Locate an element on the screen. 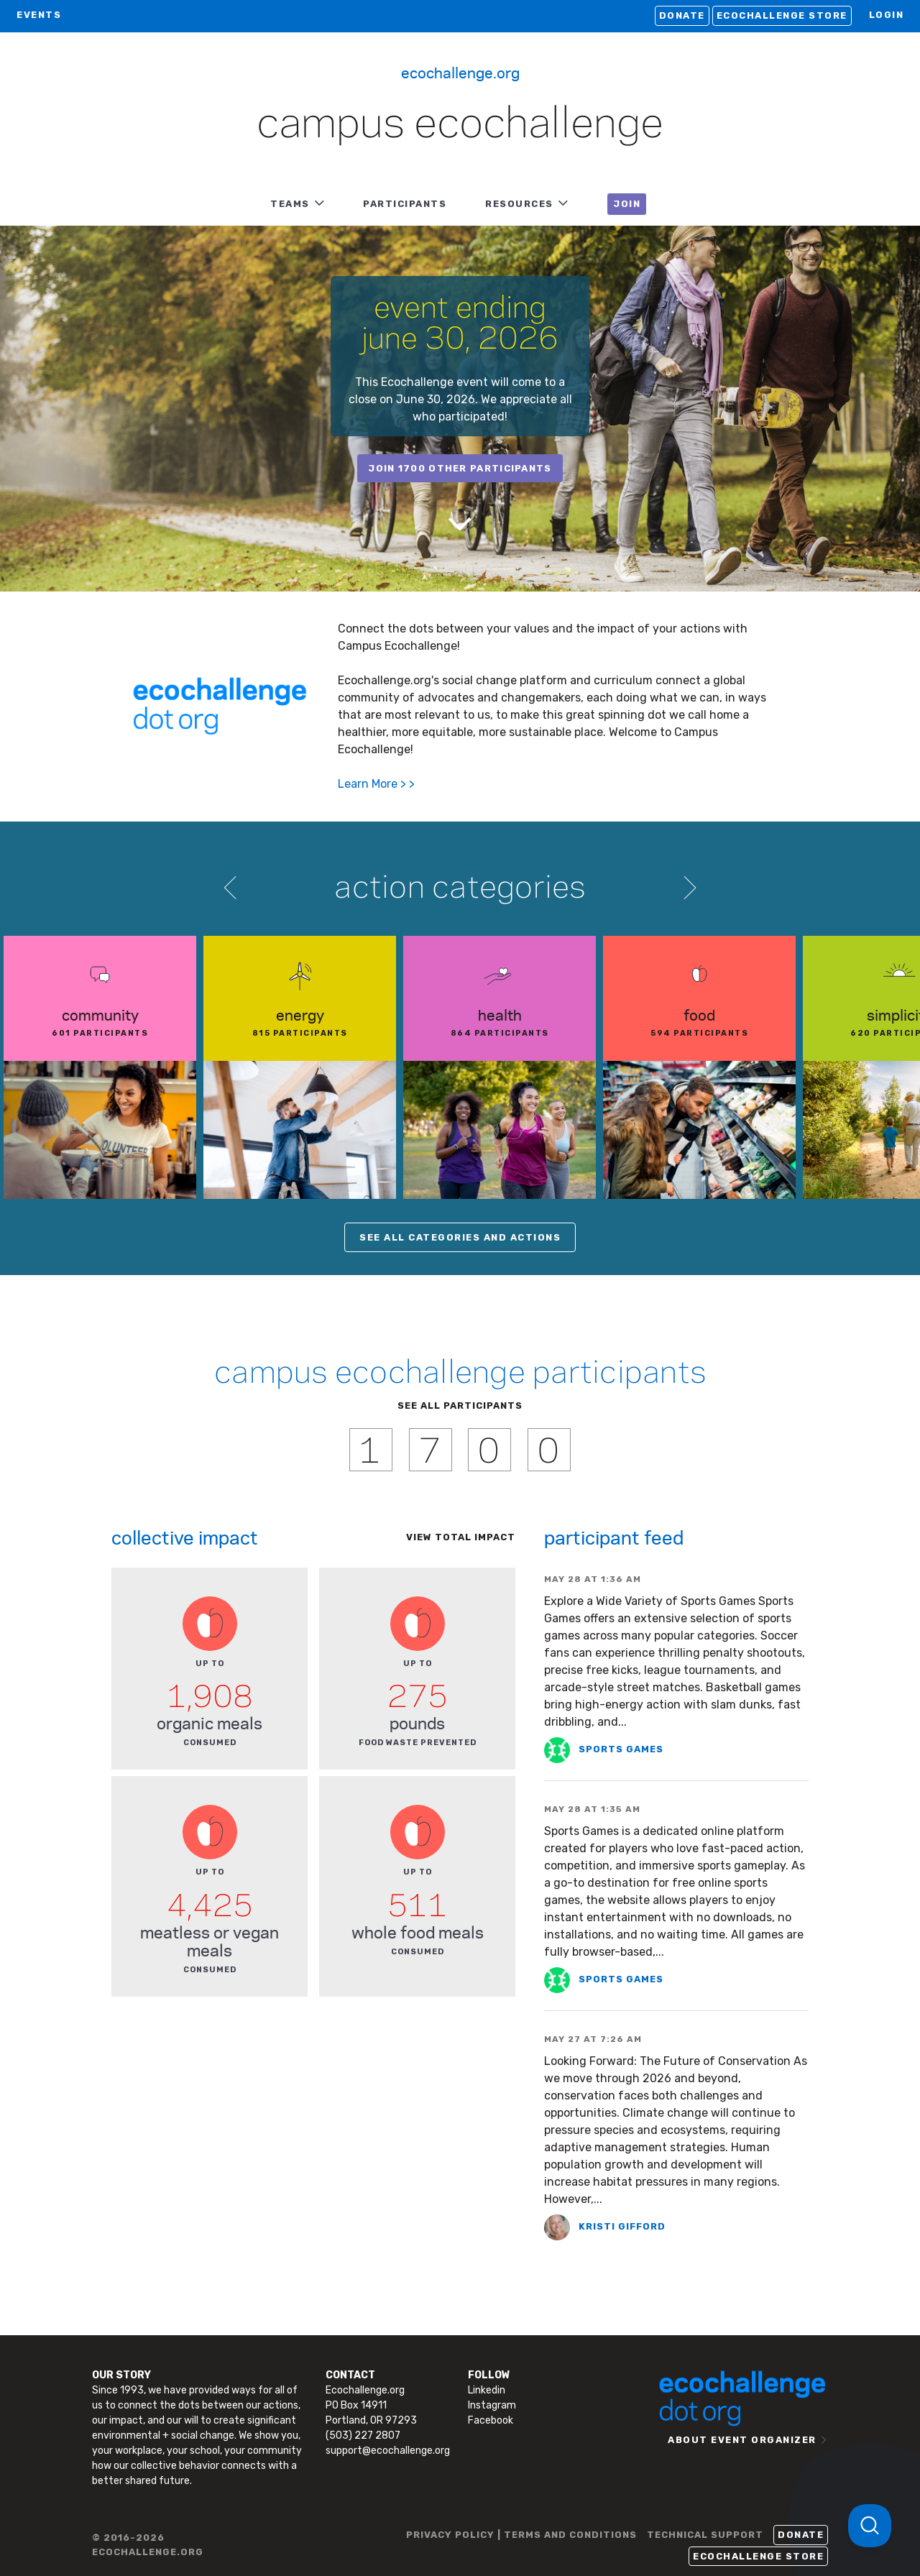 The height and width of the screenshot is (2576, 920). Facebook is located at coordinates (490, 2420).